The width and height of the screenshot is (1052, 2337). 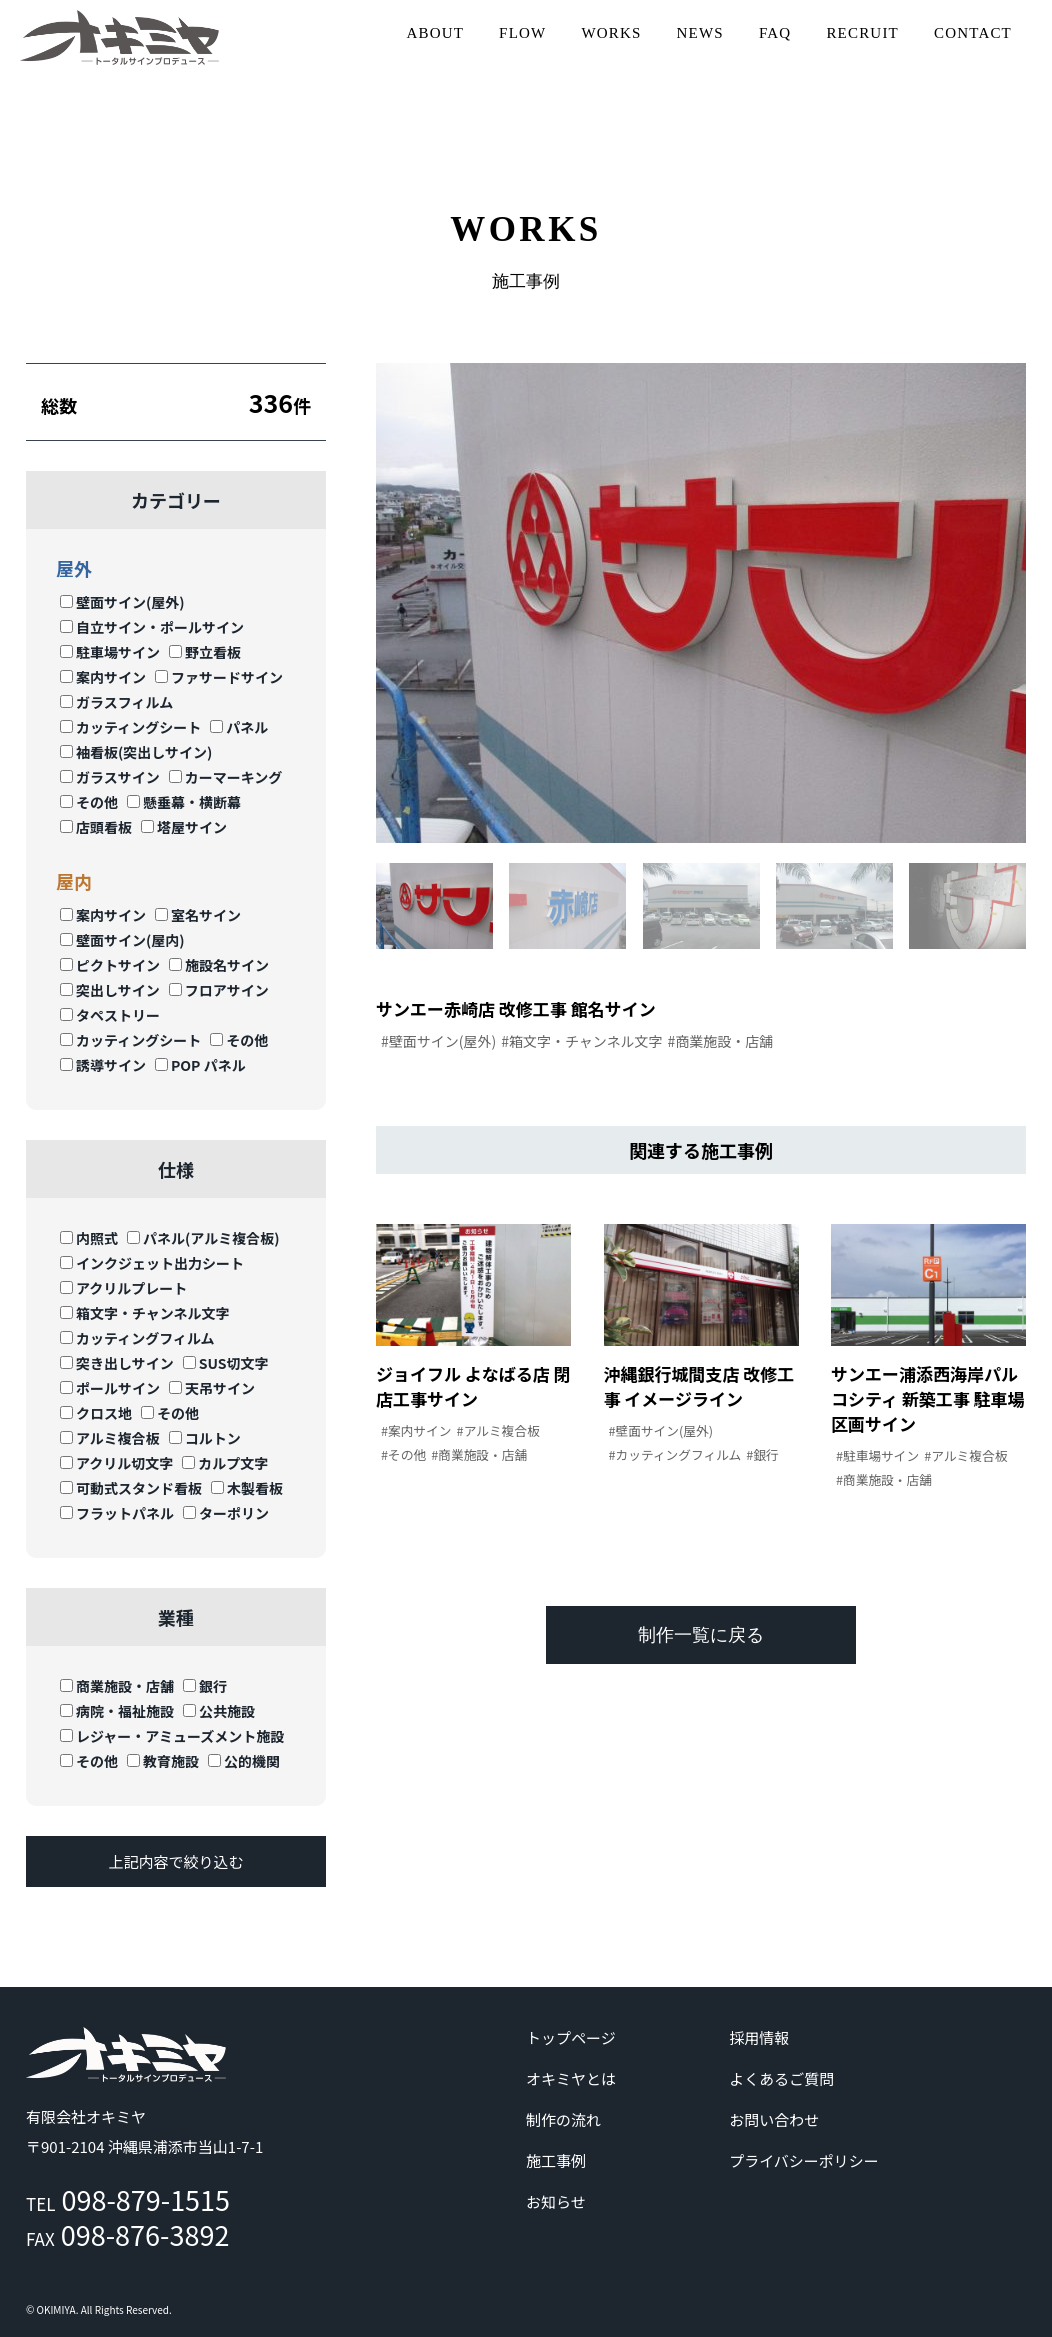 What do you see at coordinates (225, 1463) in the screenshot?
I see `カルプ文字` at bounding box center [225, 1463].